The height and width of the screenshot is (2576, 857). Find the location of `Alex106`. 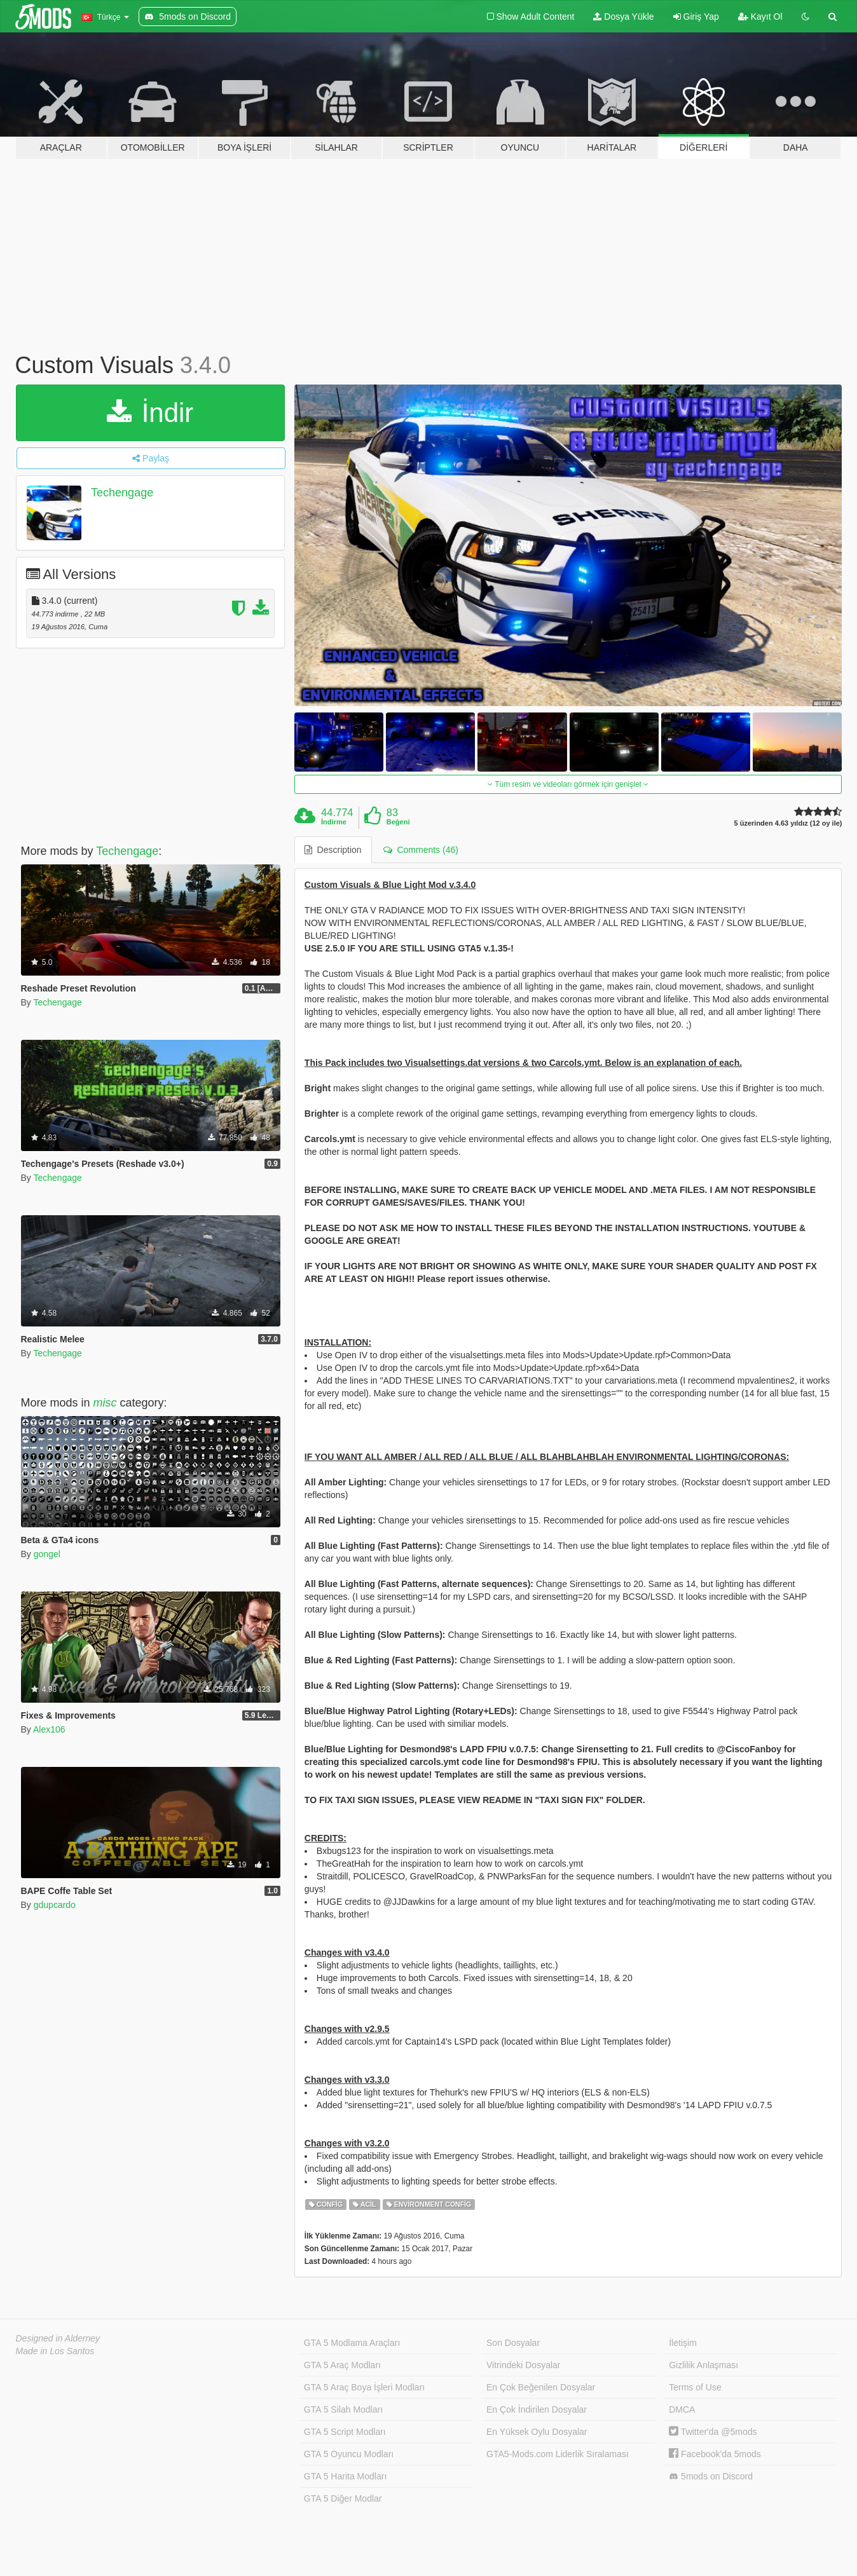

Alex106 is located at coordinates (49, 1729).